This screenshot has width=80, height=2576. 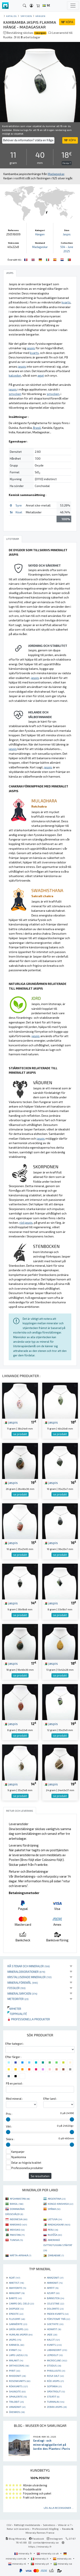 I want to click on AMMONIT, so click(x=55, y=2282).